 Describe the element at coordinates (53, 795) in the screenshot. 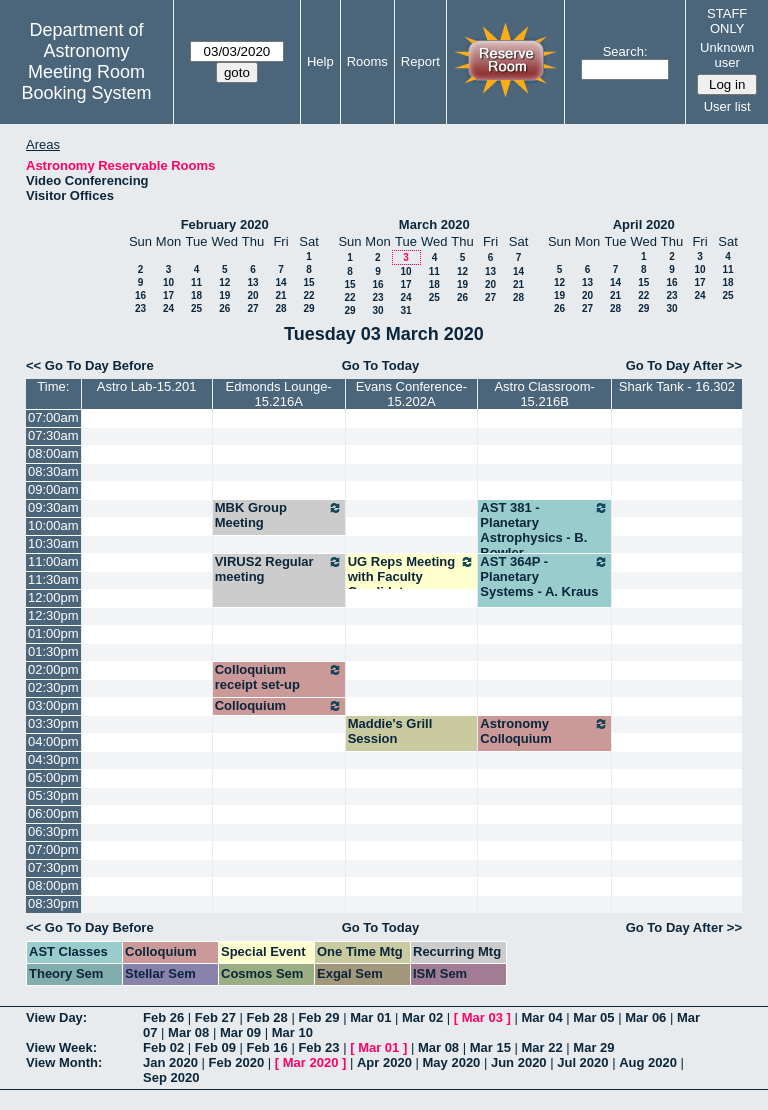

I see `05:30pm` at that location.